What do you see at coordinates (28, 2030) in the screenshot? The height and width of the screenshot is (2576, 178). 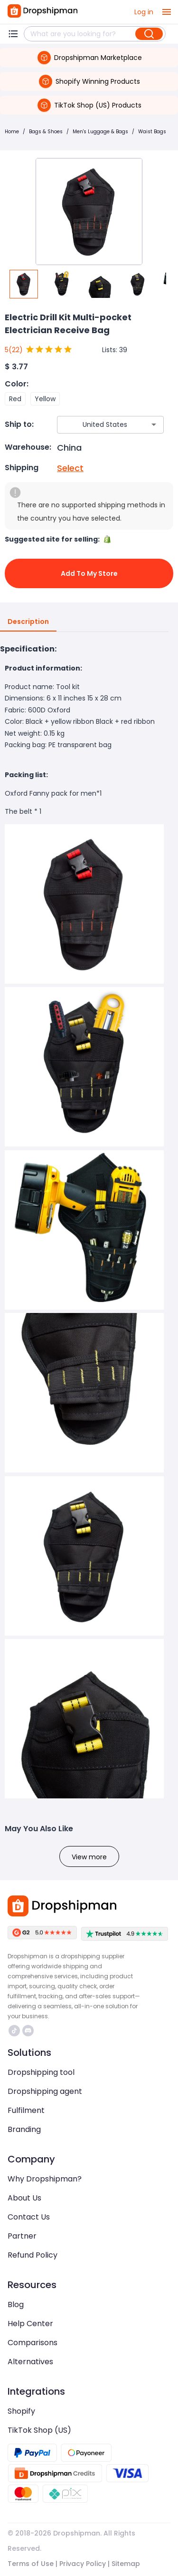 I see `[https://discord.com/invite/d5kEscjueC]` at bounding box center [28, 2030].